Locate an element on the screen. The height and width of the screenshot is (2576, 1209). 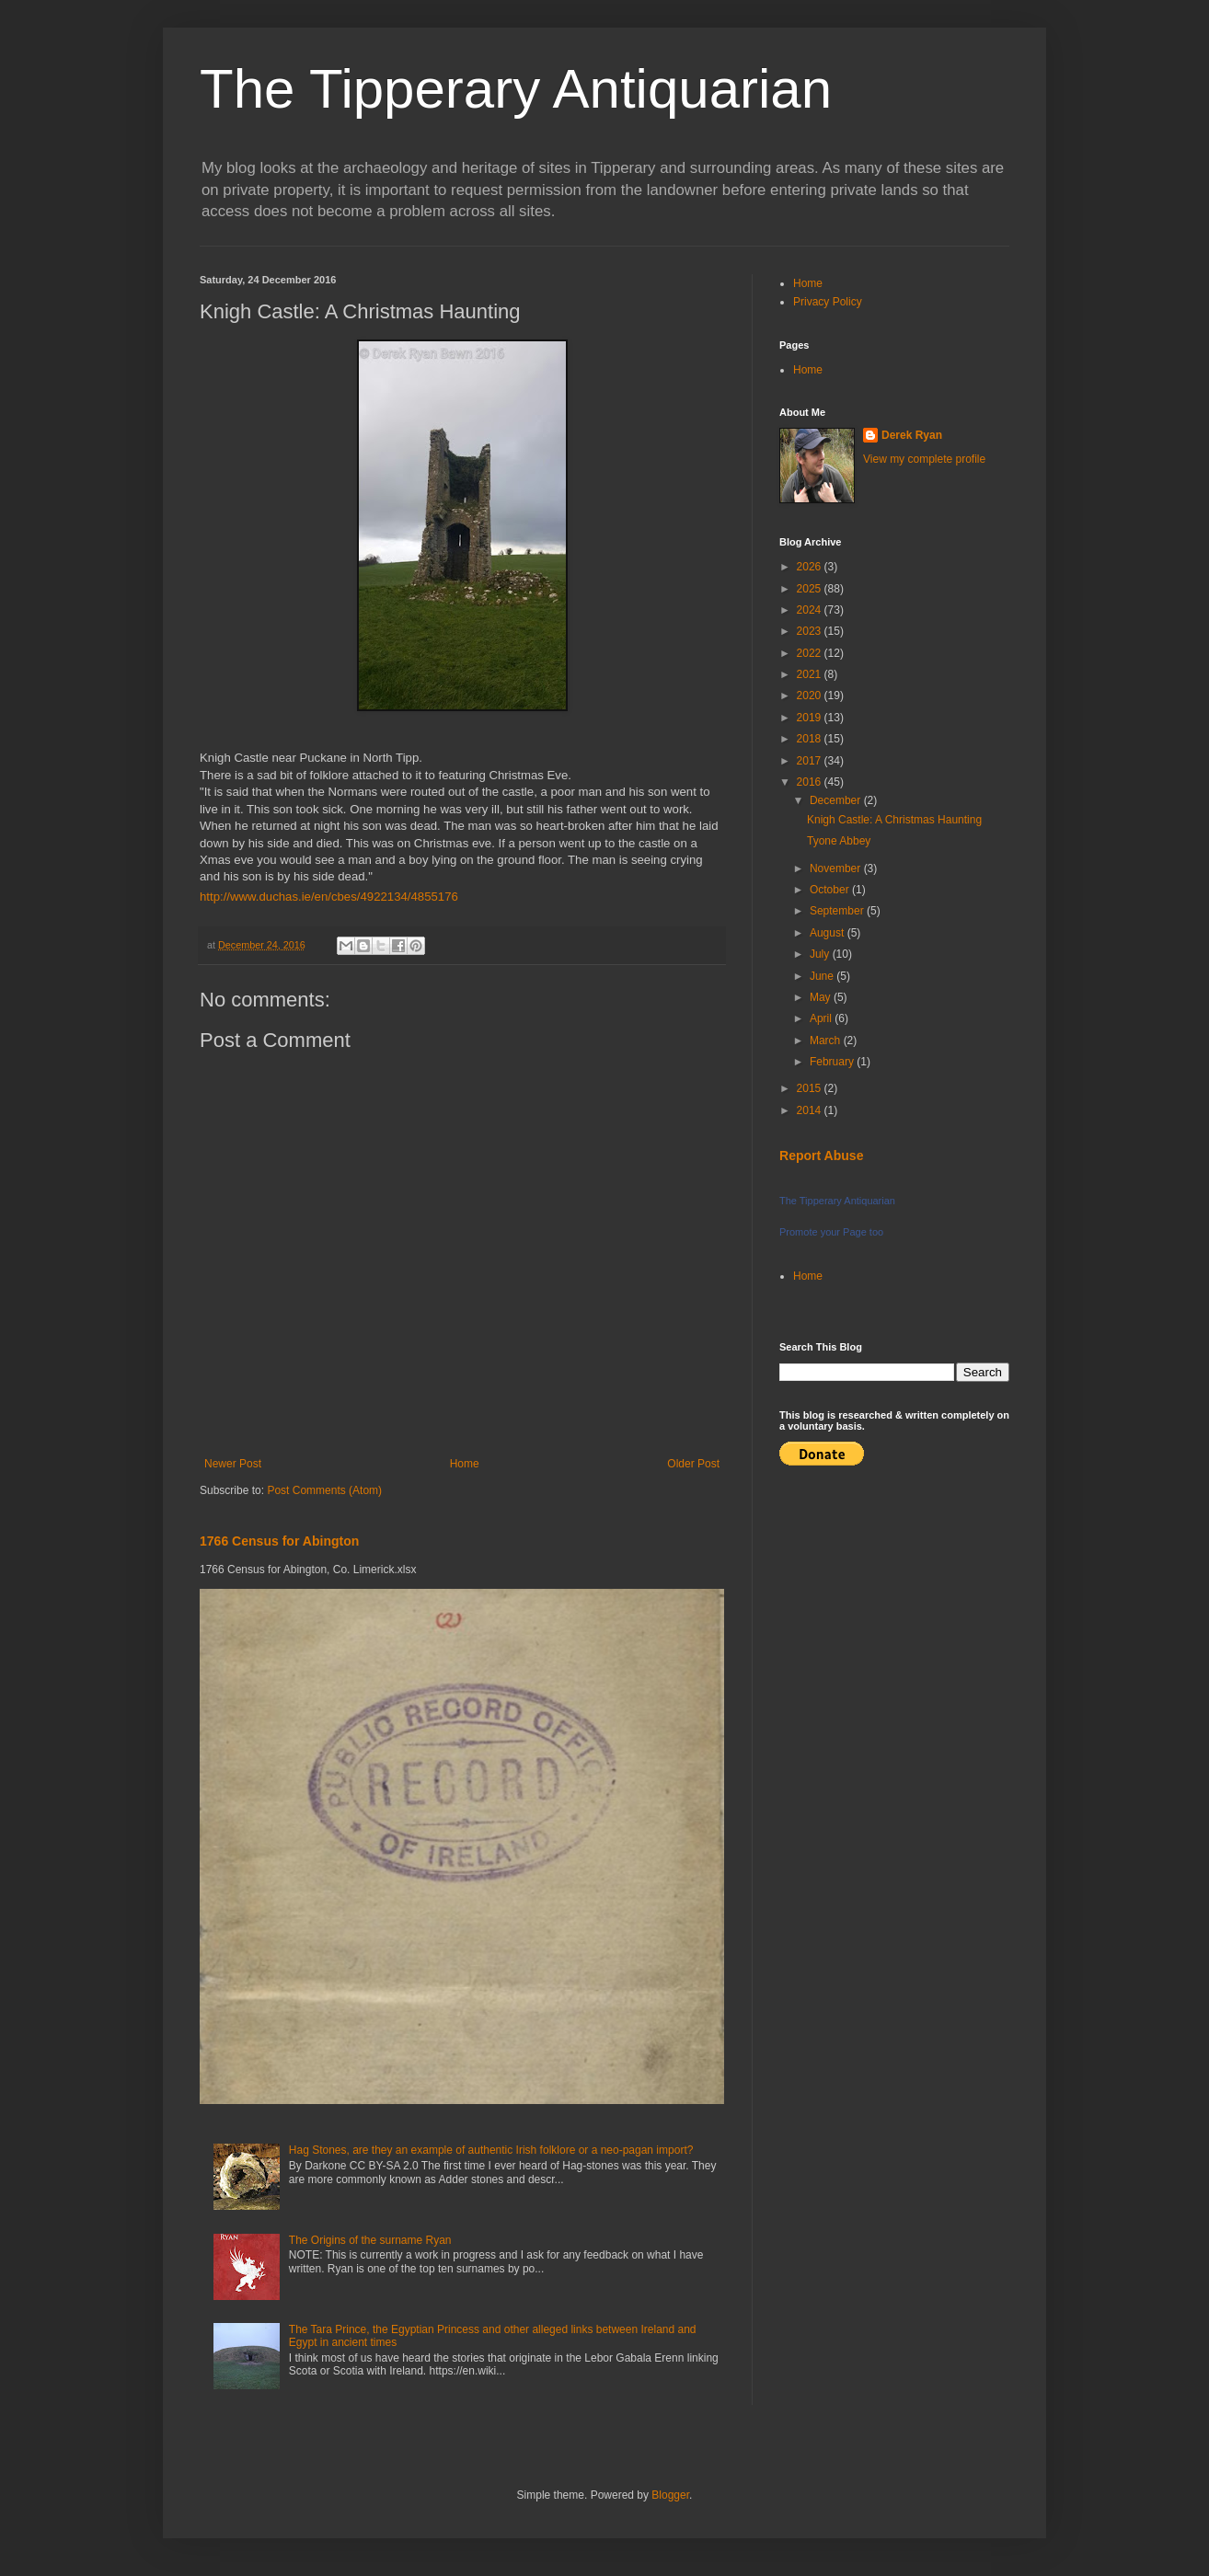
2019 is located at coordinates (810, 717).